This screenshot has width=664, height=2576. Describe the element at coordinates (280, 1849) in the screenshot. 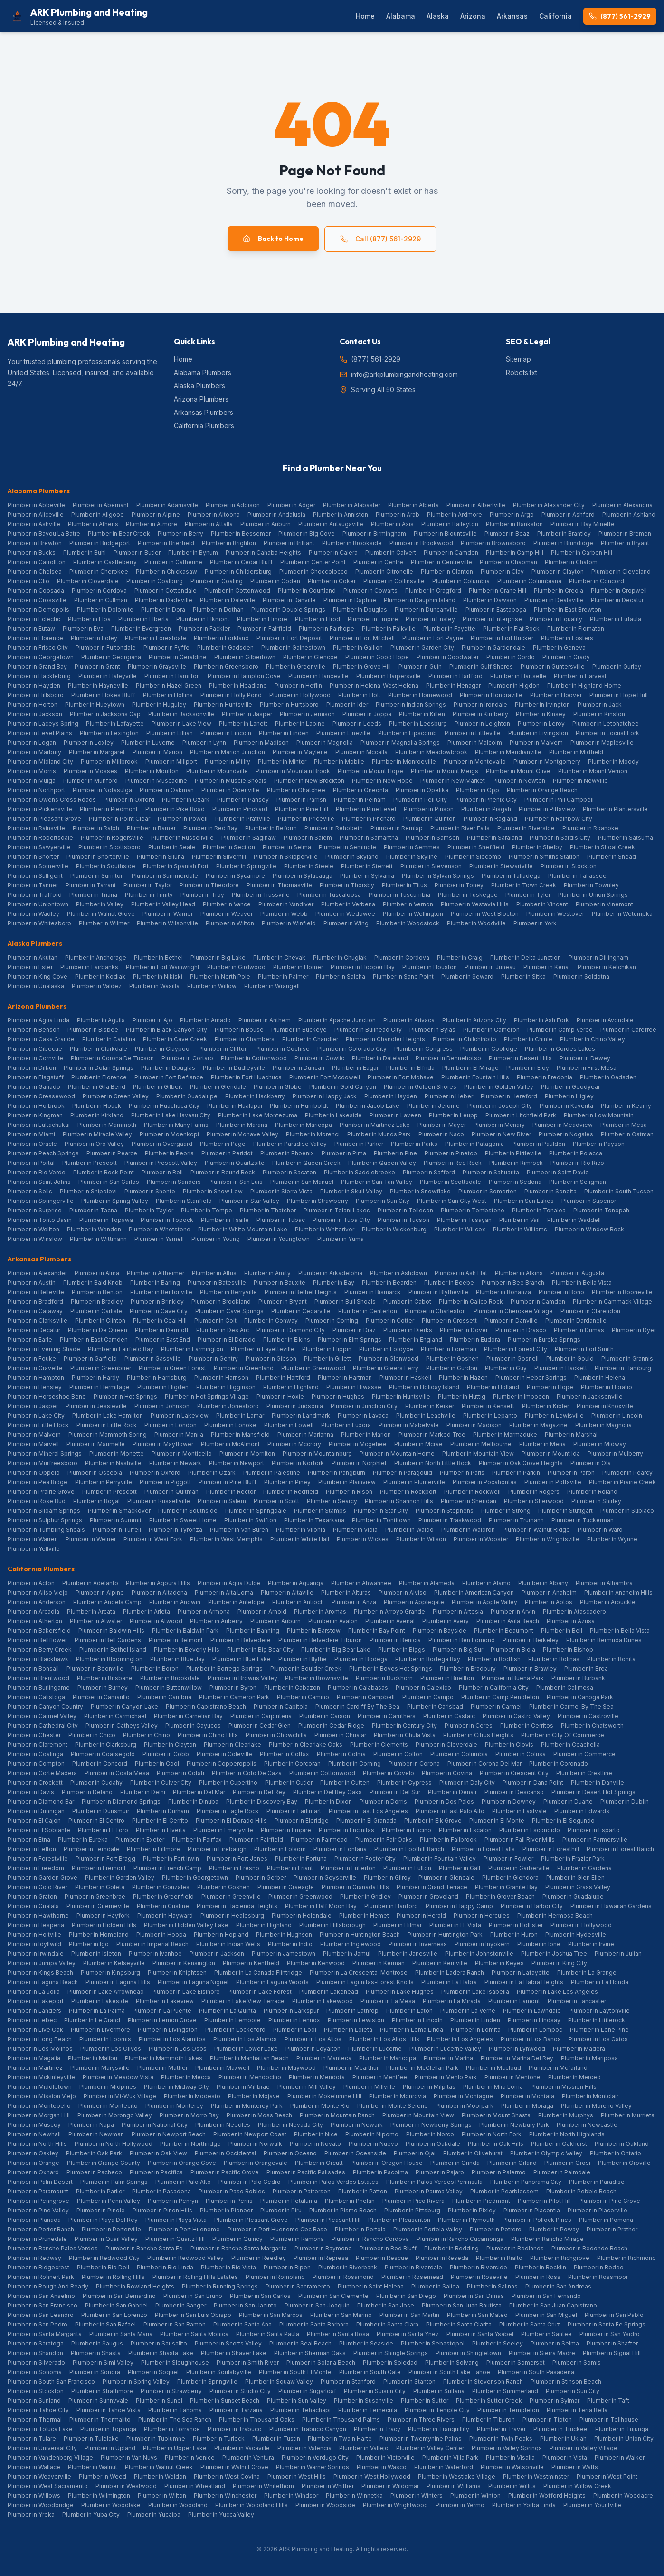

I see `Plumber in Folsom` at that location.